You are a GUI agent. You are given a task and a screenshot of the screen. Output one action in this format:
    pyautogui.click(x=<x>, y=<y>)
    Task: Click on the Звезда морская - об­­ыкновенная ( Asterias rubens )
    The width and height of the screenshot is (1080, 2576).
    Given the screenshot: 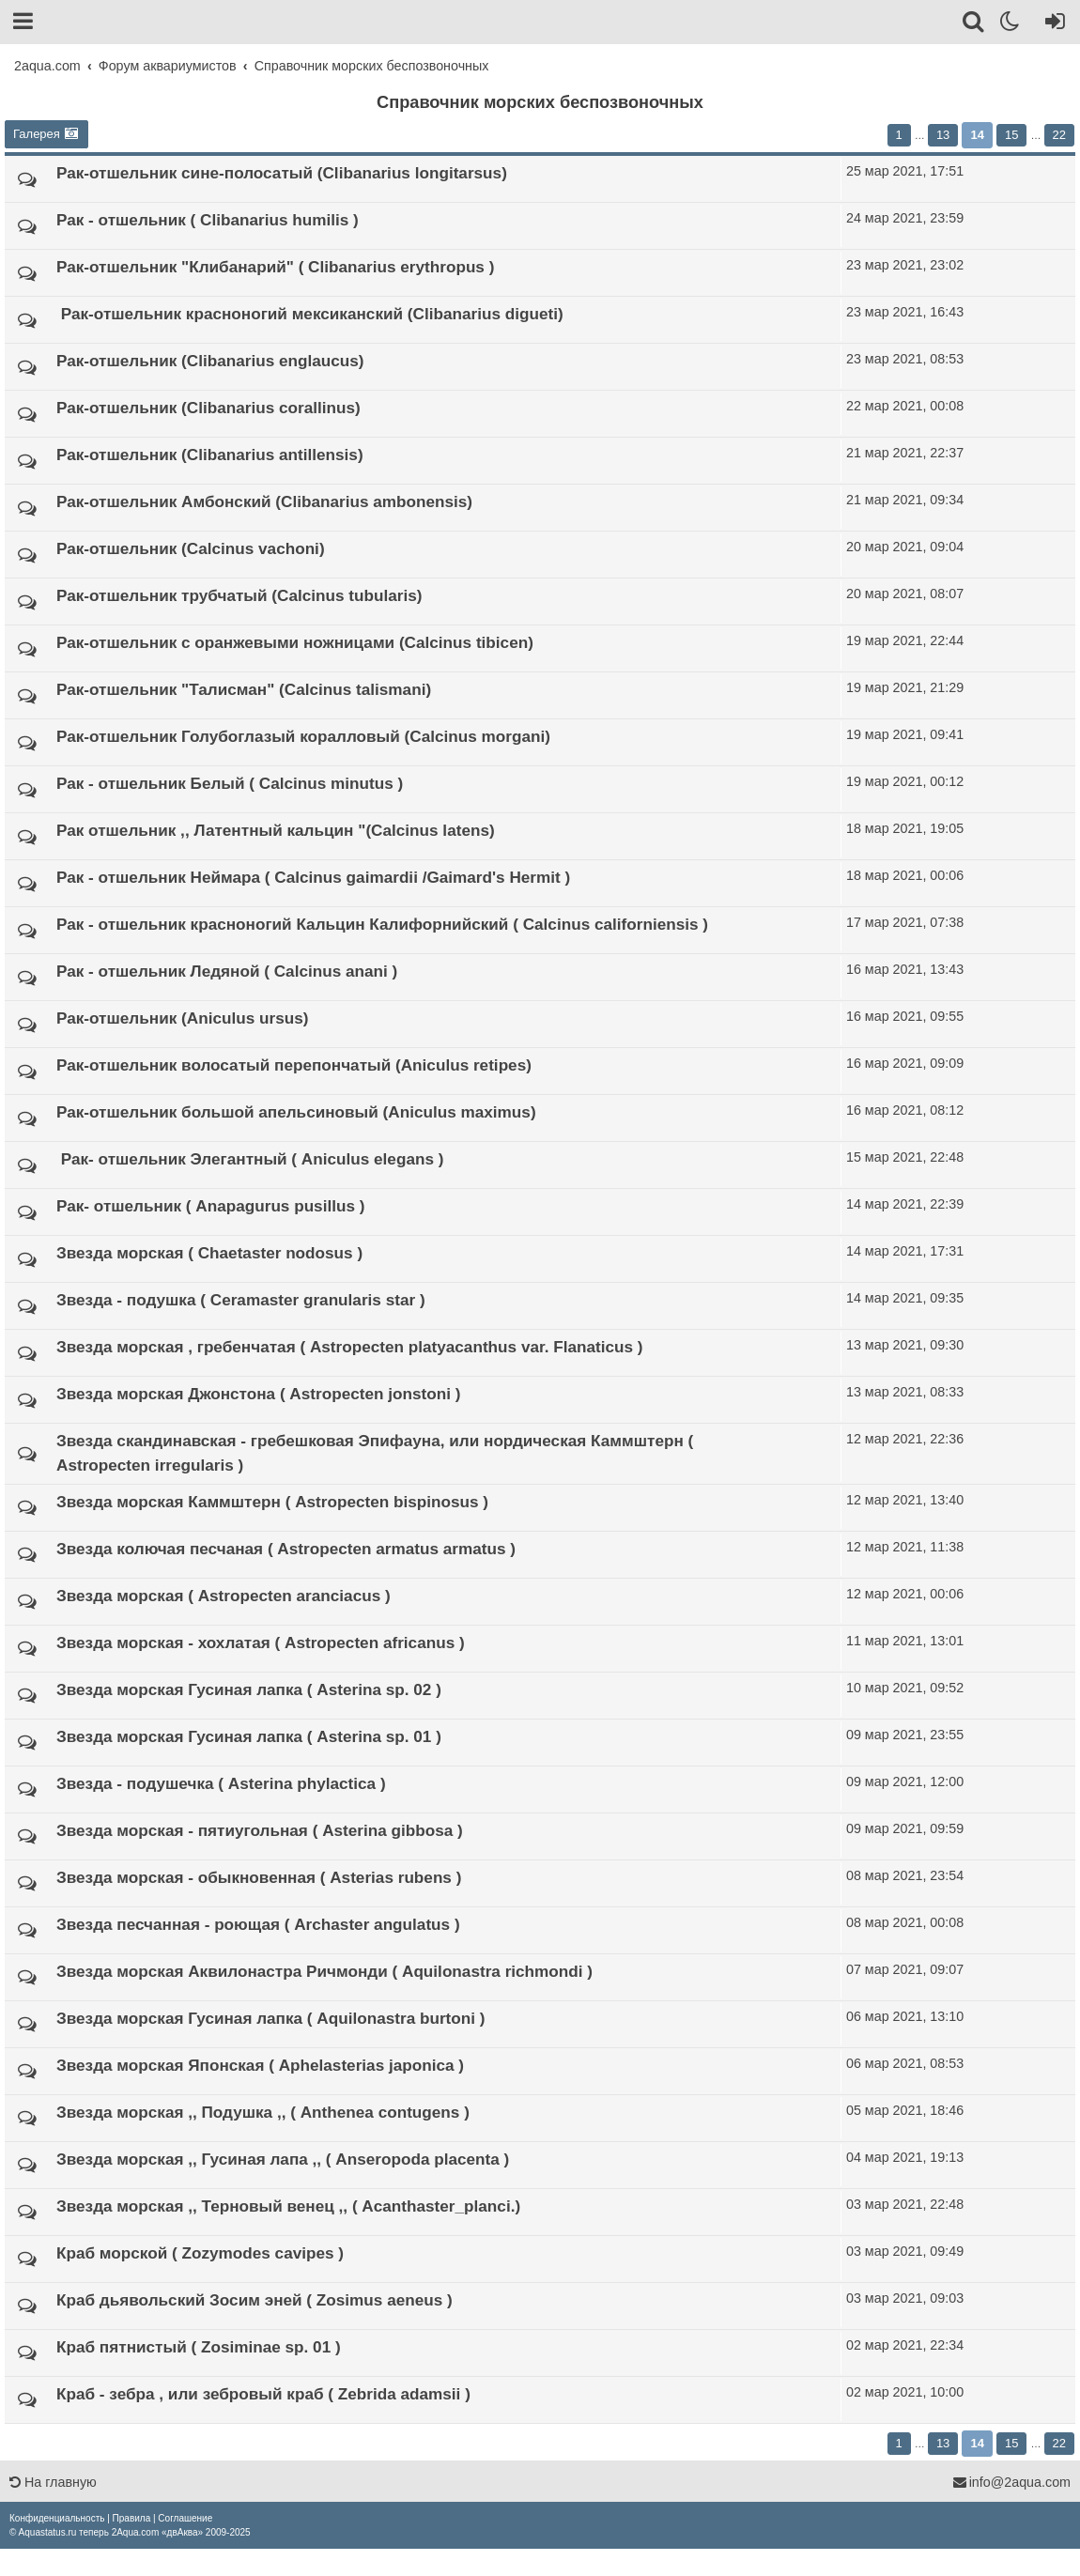 What is the action you would take?
    pyautogui.click(x=258, y=1877)
    